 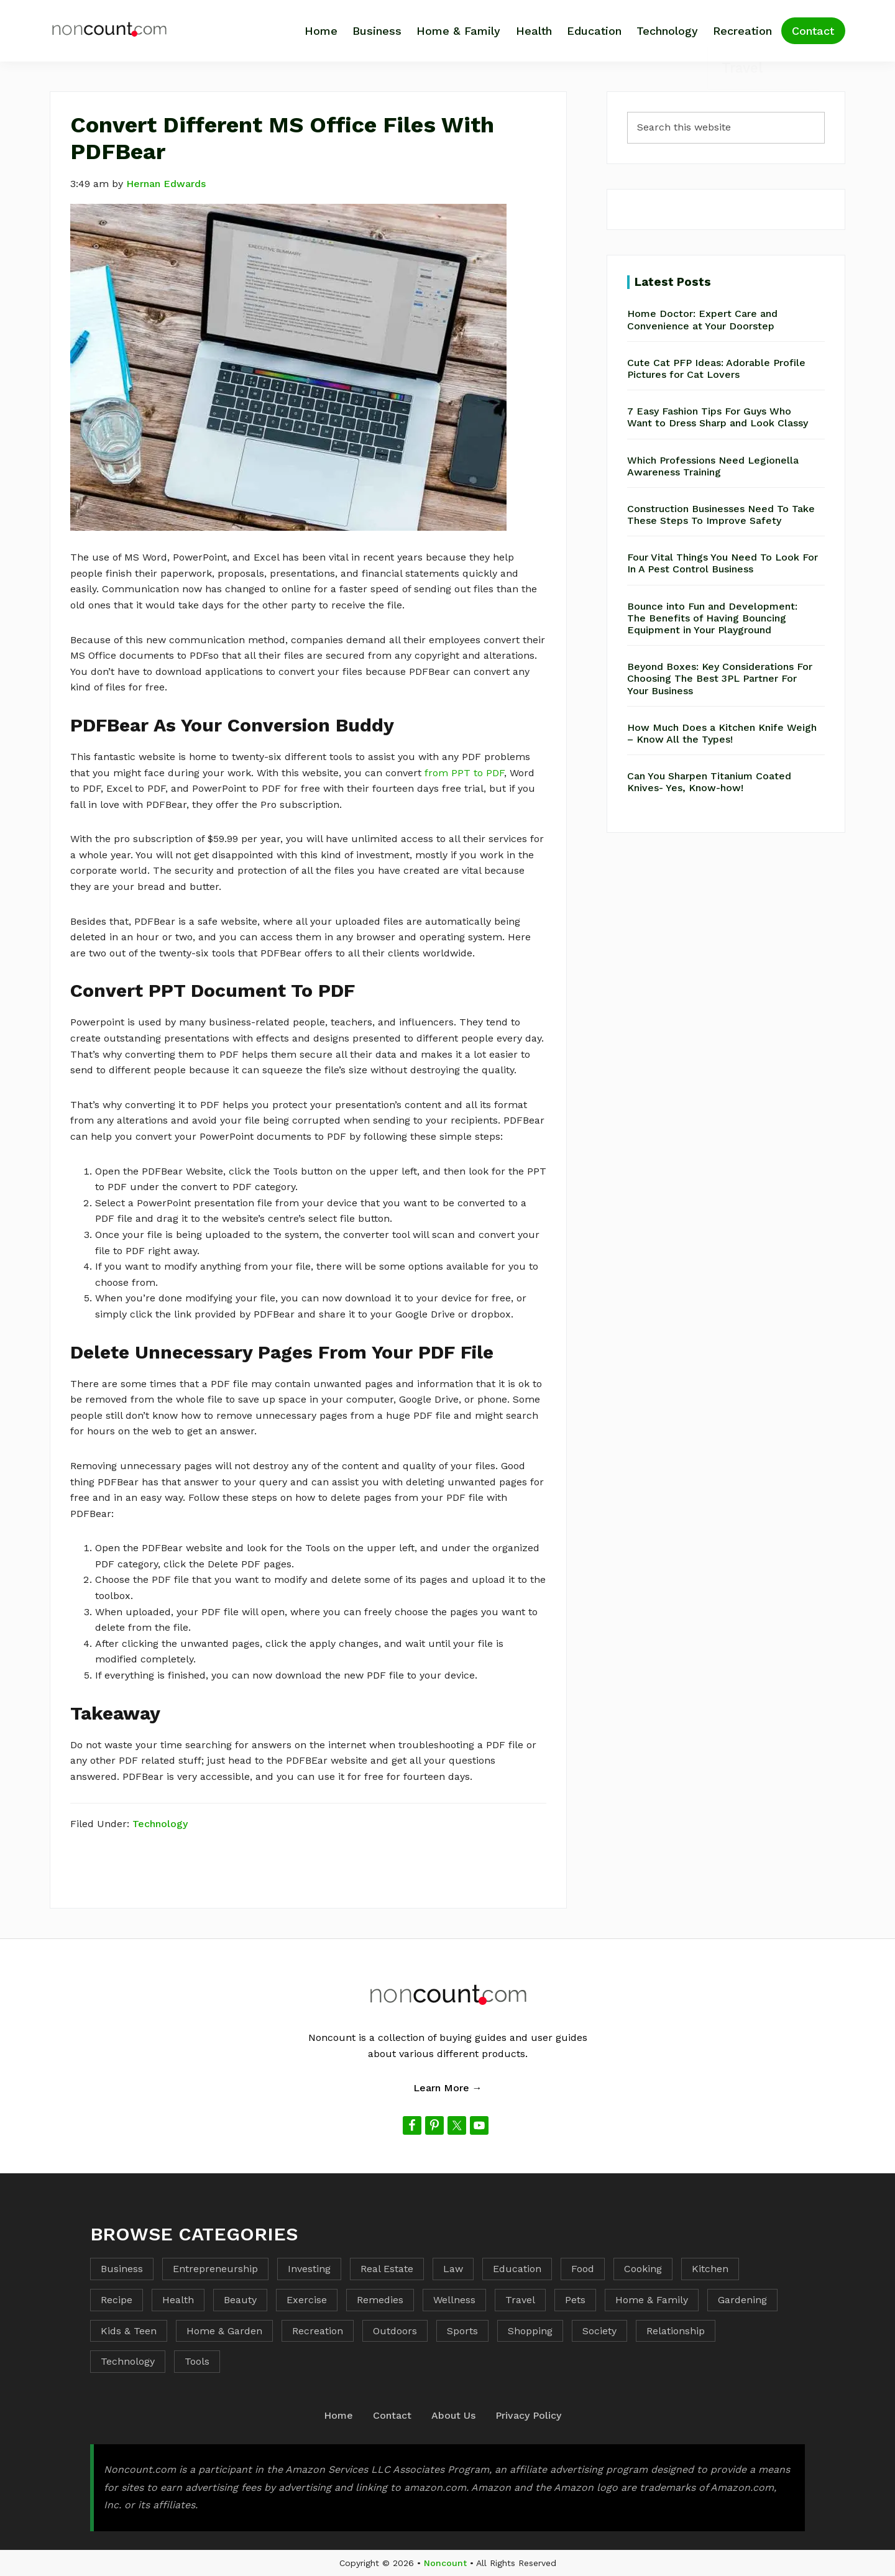 What do you see at coordinates (575, 2300) in the screenshot?
I see `Pets` at bounding box center [575, 2300].